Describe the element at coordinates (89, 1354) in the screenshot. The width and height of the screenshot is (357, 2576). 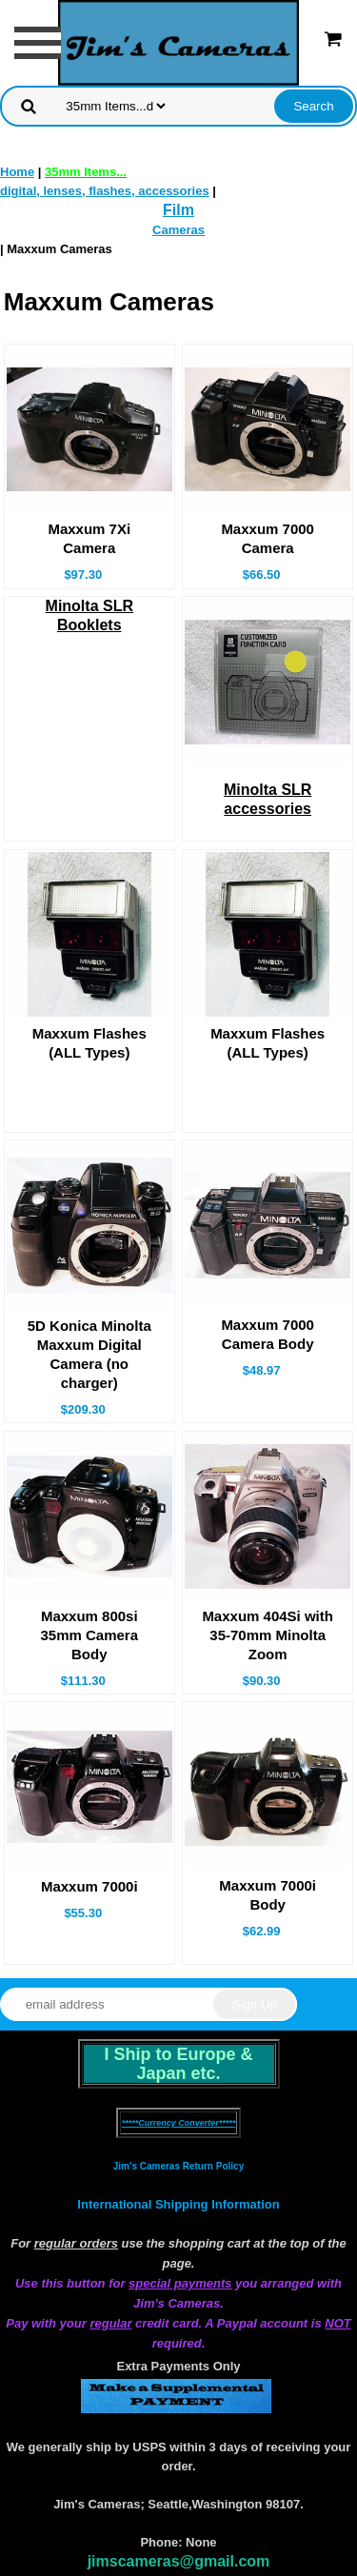
I see `5D Konica Minolta Maxxum Digital Camera (no charger)` at that location.